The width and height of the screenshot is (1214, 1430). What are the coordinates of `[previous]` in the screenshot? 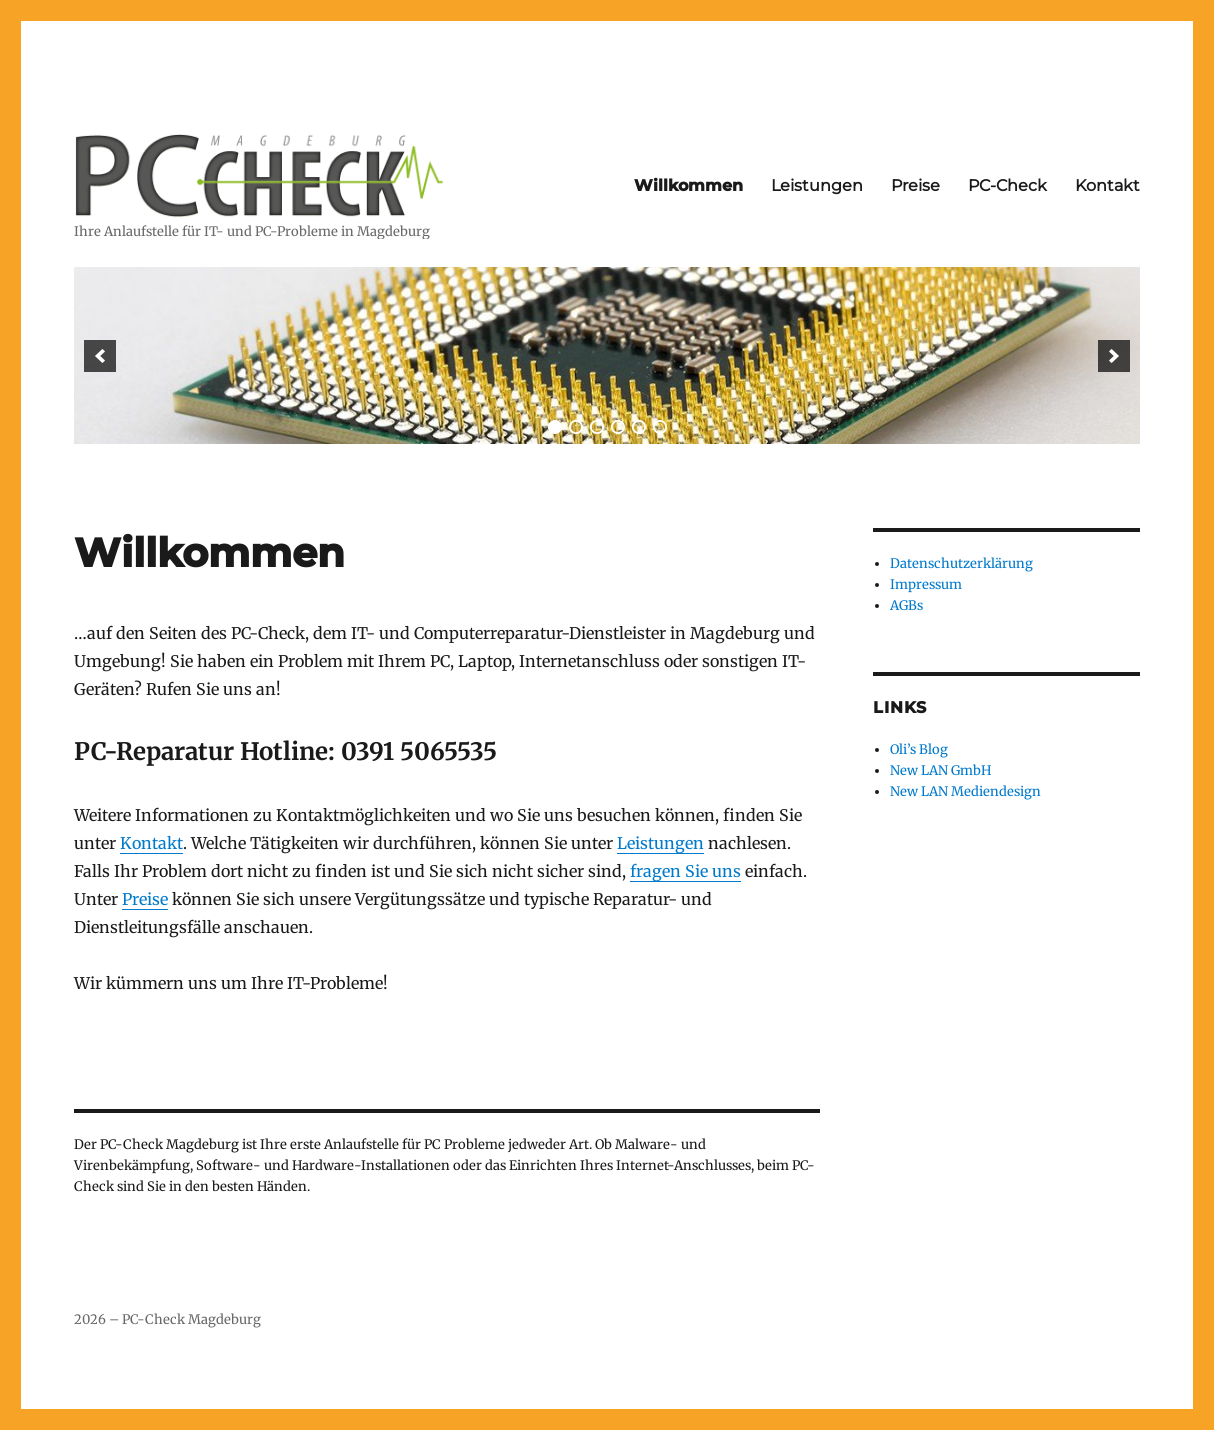 It's located at (100, 356).